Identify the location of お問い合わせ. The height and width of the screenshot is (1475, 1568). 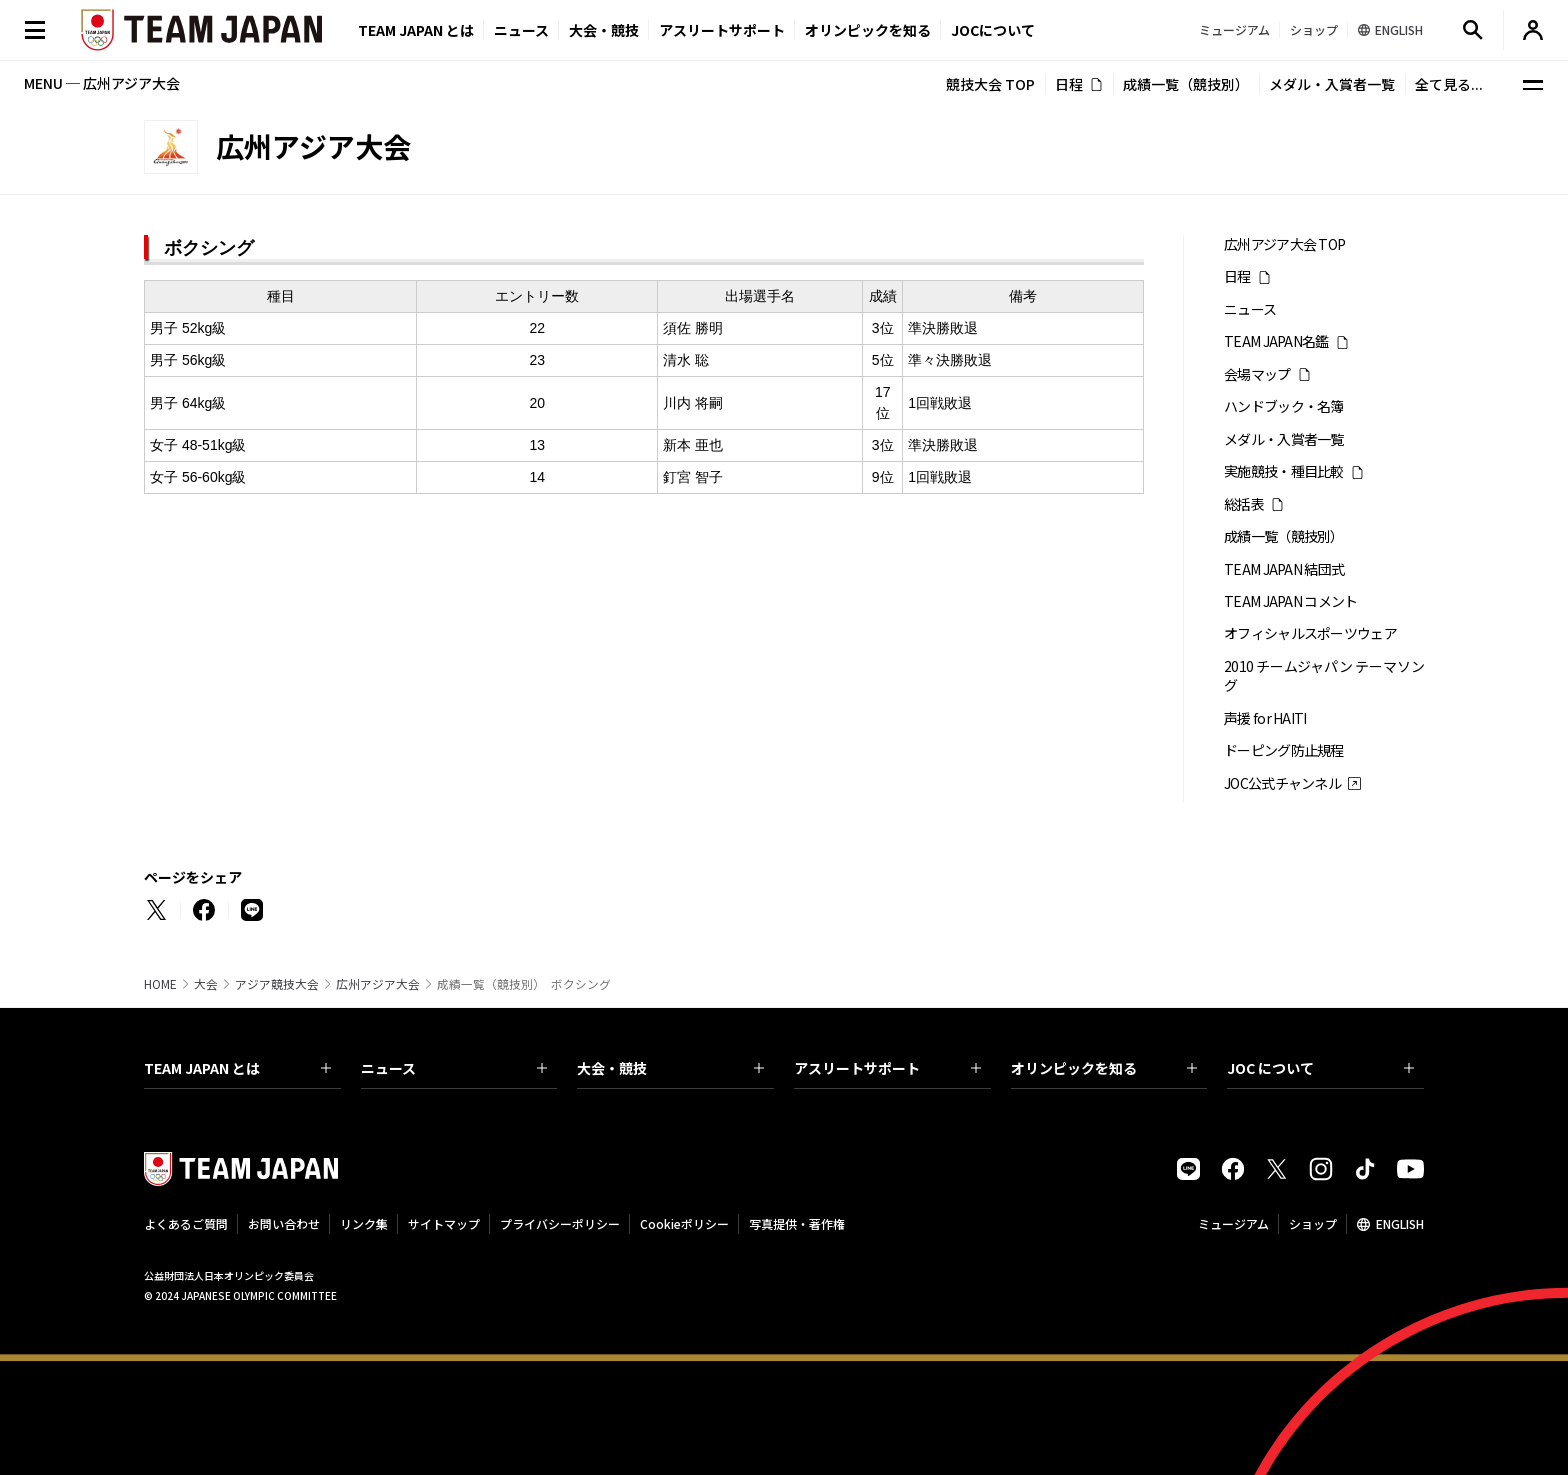
(284, 1223).